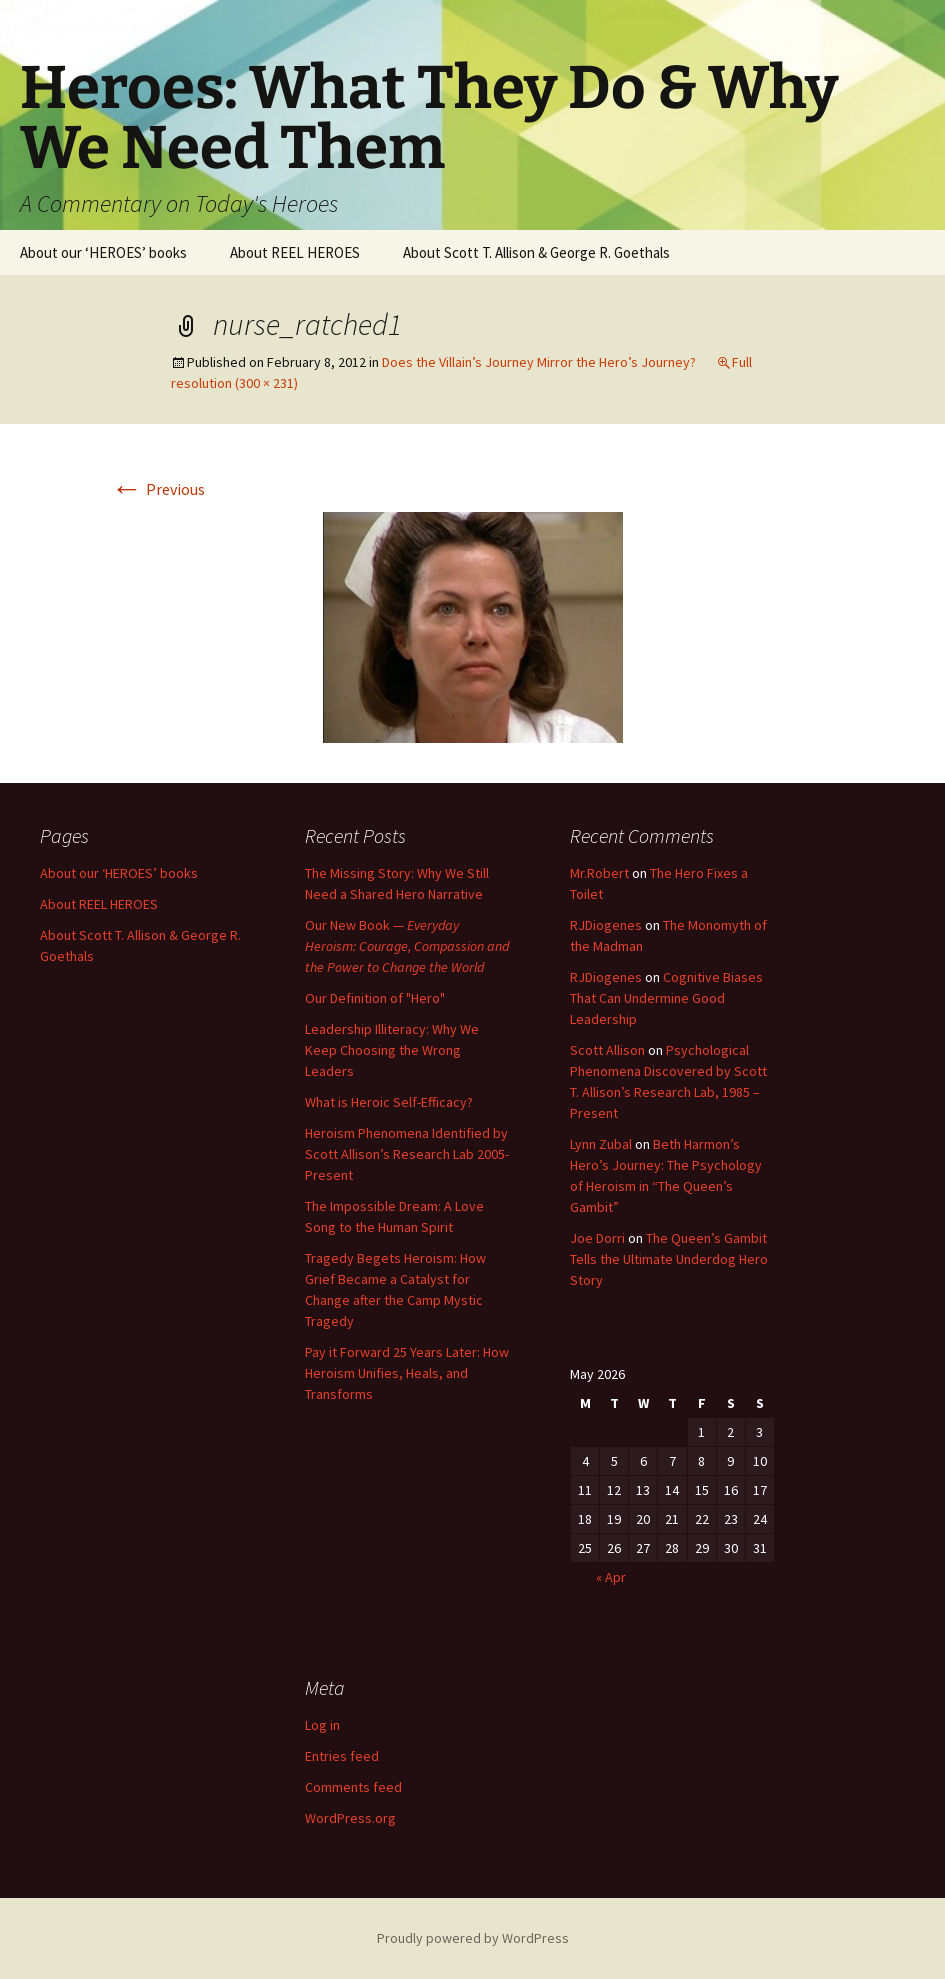 The image size is (945, 1979). Describe the element at coordinates (407, 946) in the screenshot. I see `Our New Book —` at that location.